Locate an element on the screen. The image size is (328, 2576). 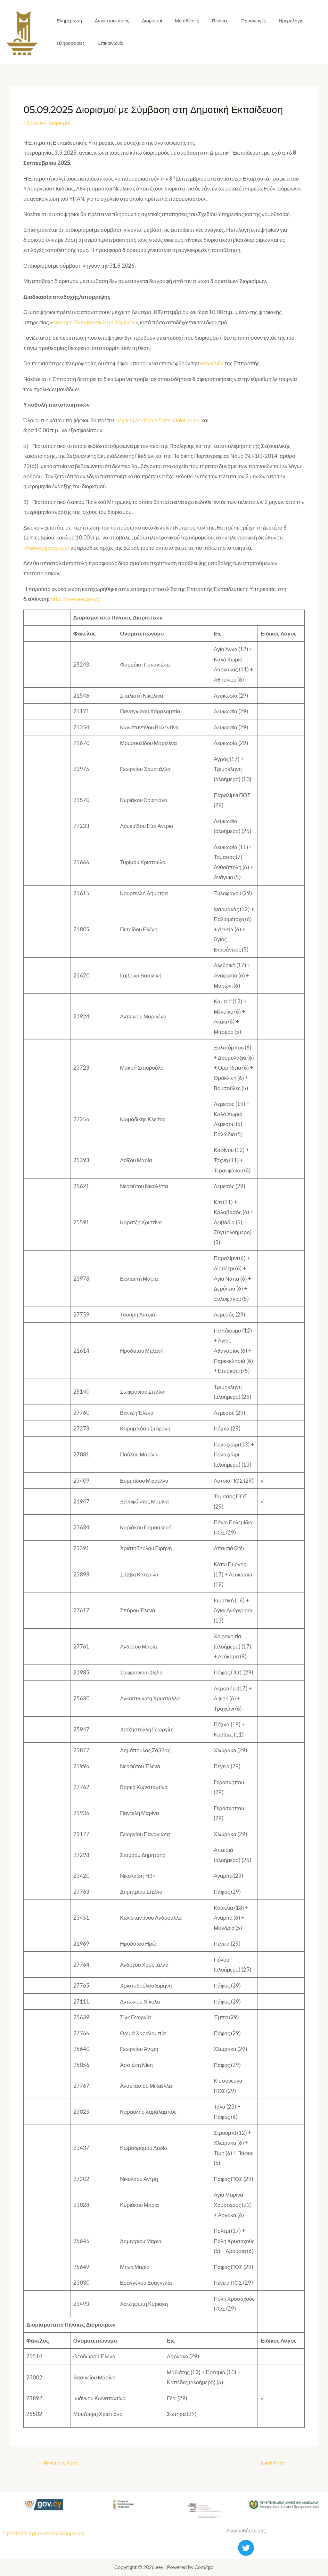
Επικοινωνία is located at coordinates (106, 43).